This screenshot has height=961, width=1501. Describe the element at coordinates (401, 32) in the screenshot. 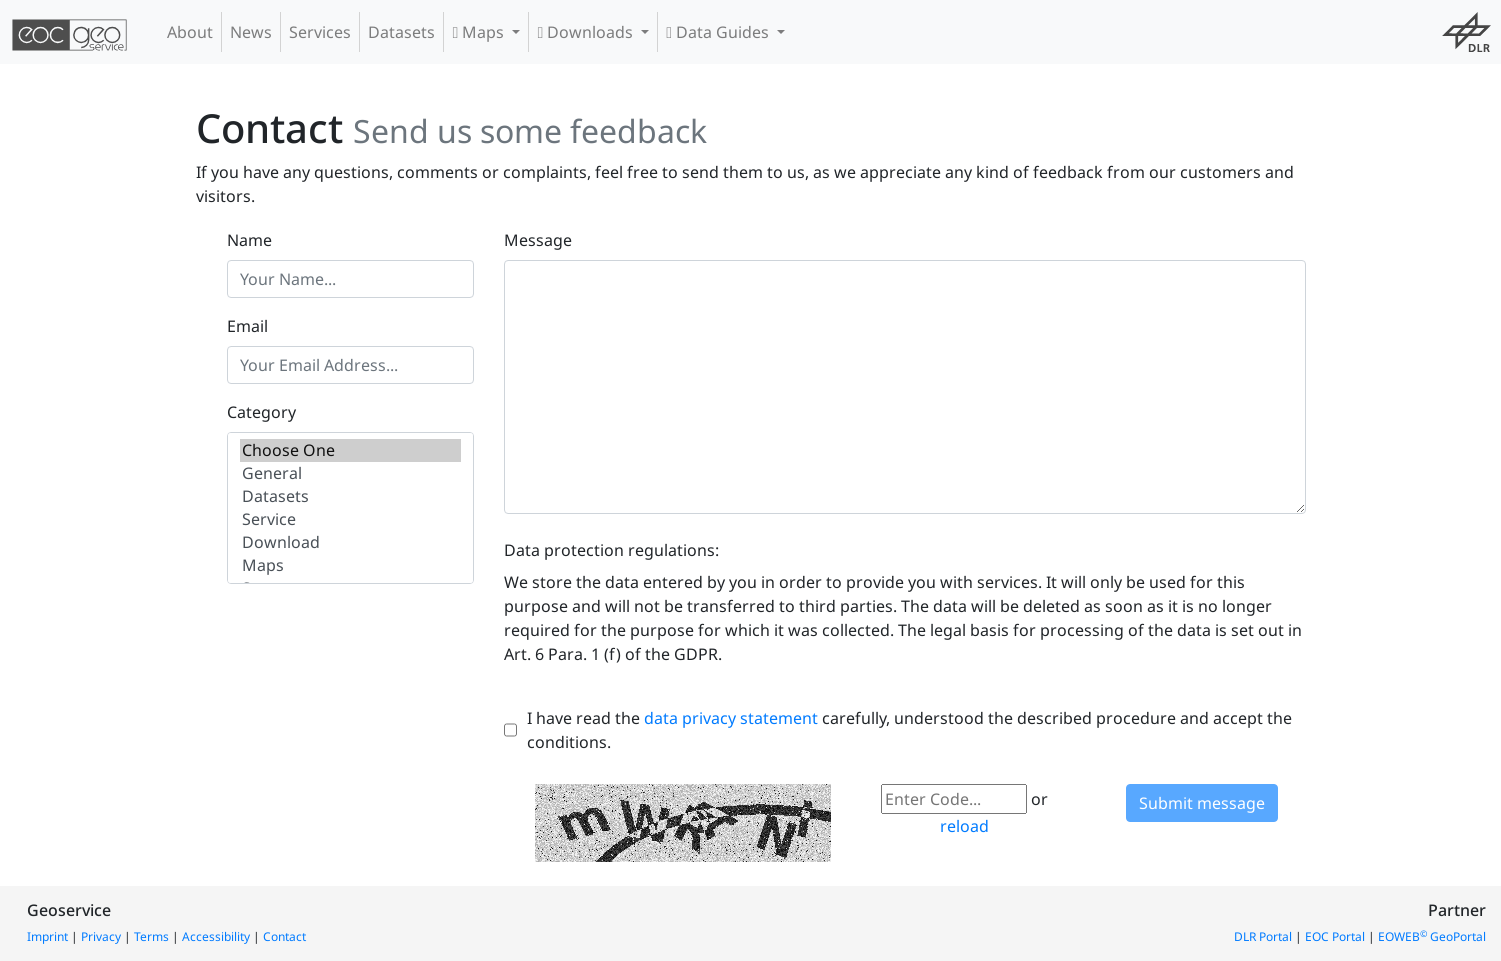

I see `Datasets` at that location.